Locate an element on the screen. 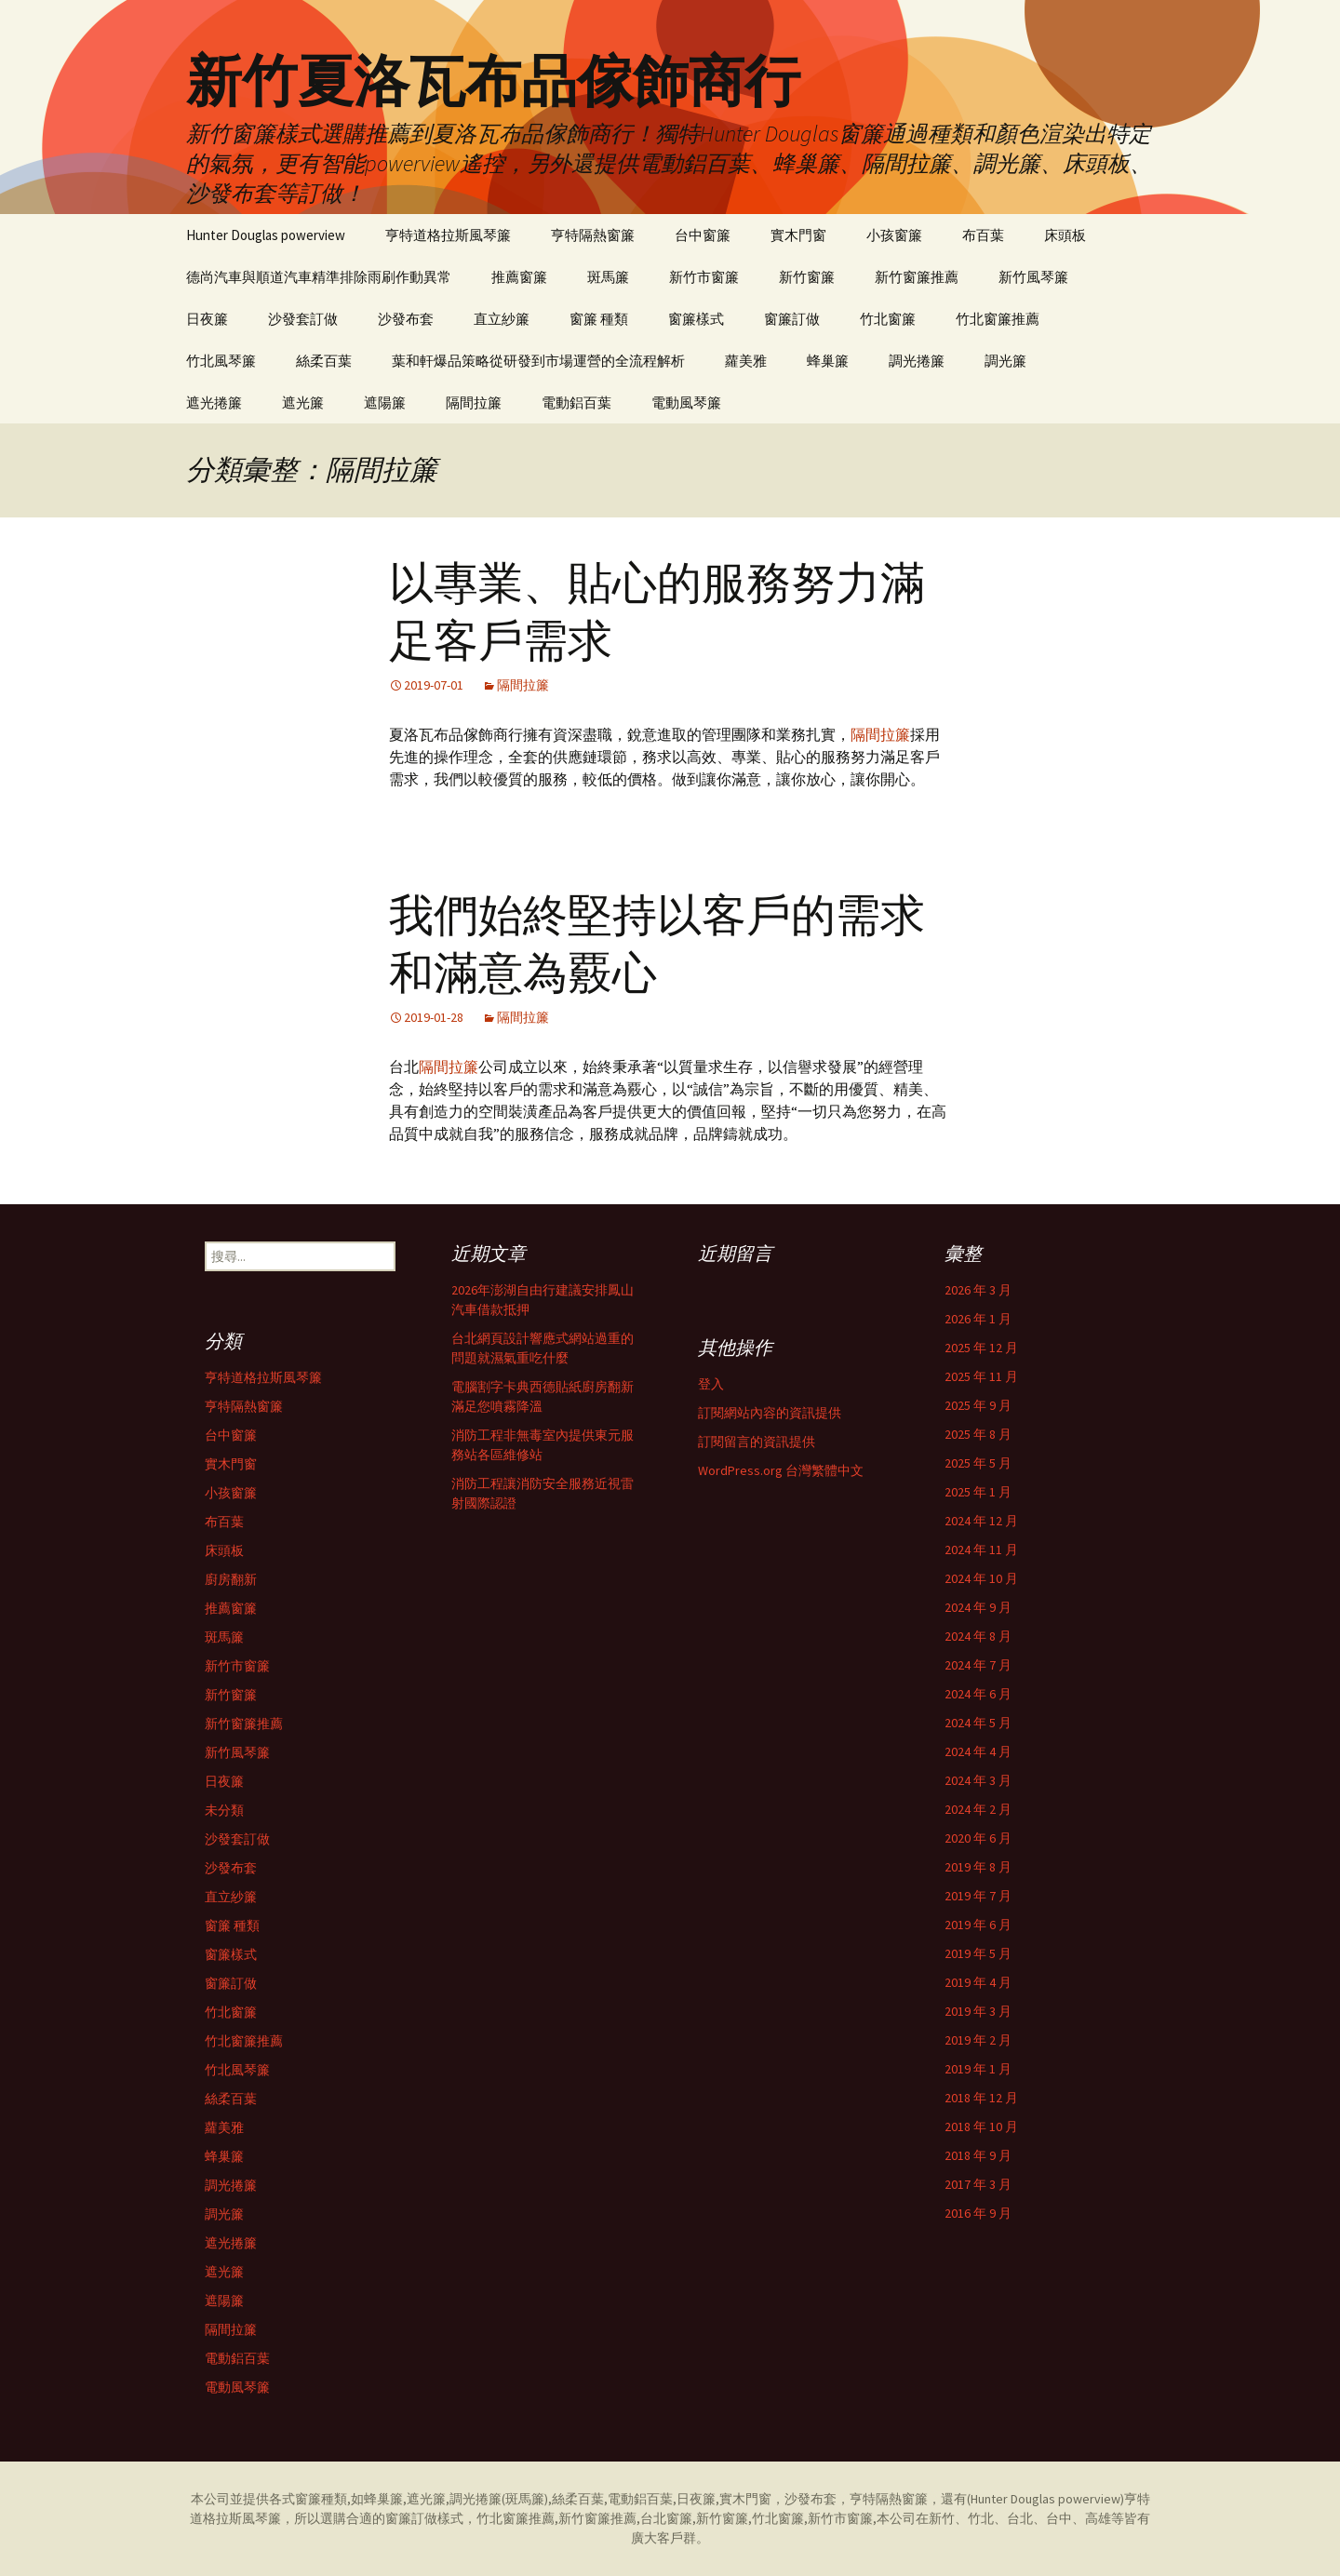 This screenshot has height=2576, width=1340. 實木門窗， is located at coordinates (751, 2498).